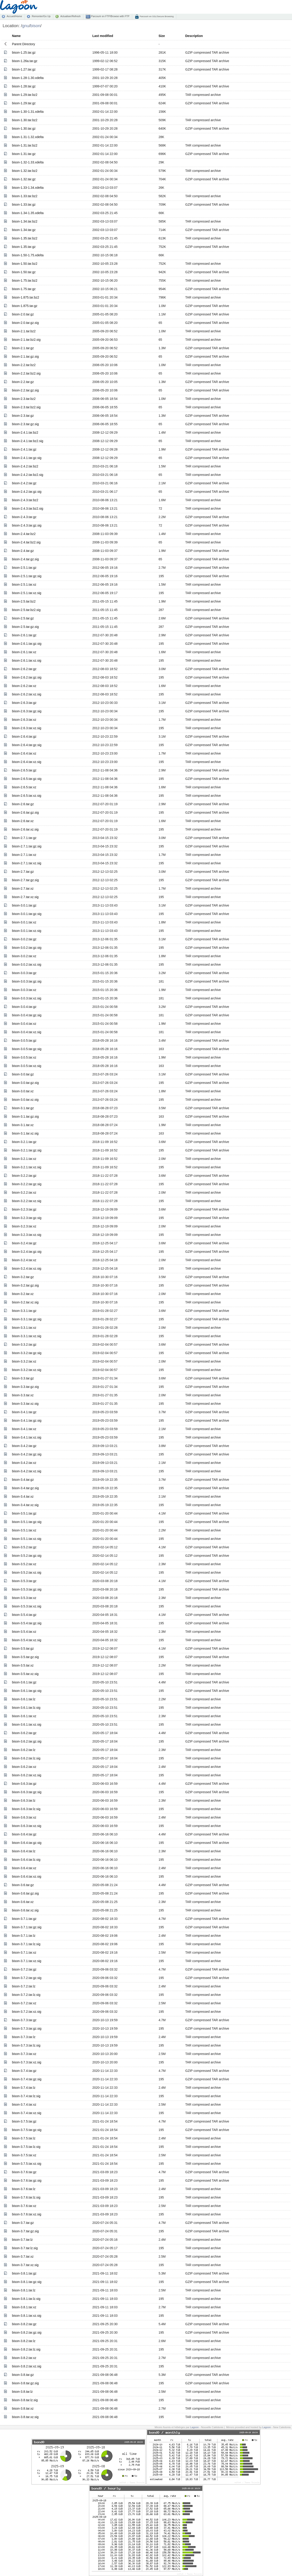  Describe the element at coordinates (27, 441) in the screenshot. I see `bison-2.4.1.tar.bz2.sig` at that location.